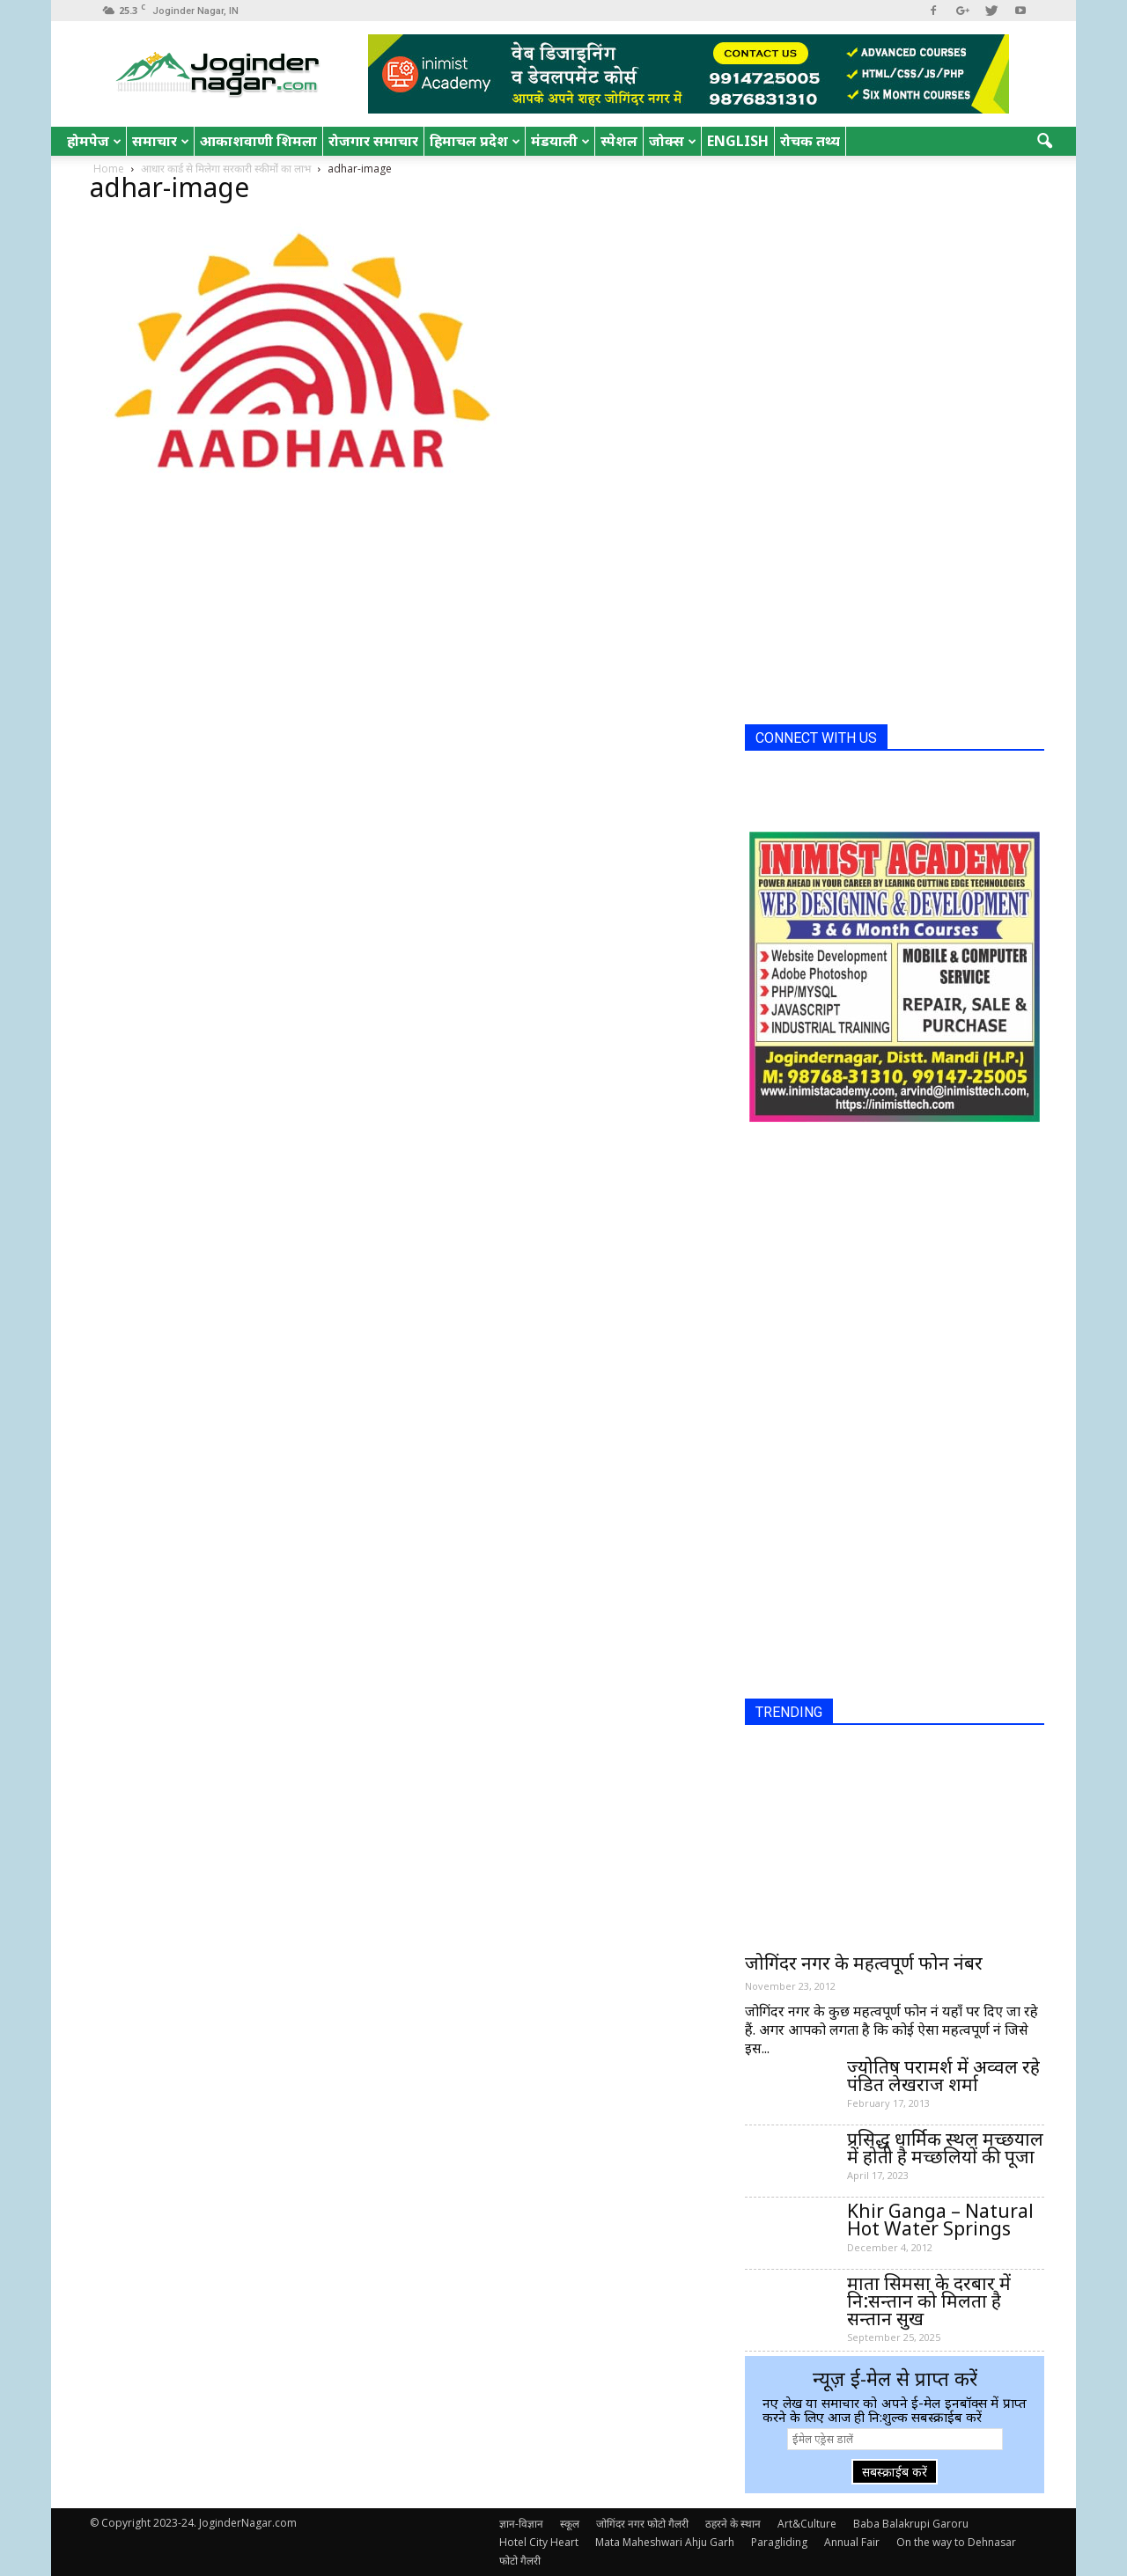  I want to click on होमपेज, so click(94, 140).